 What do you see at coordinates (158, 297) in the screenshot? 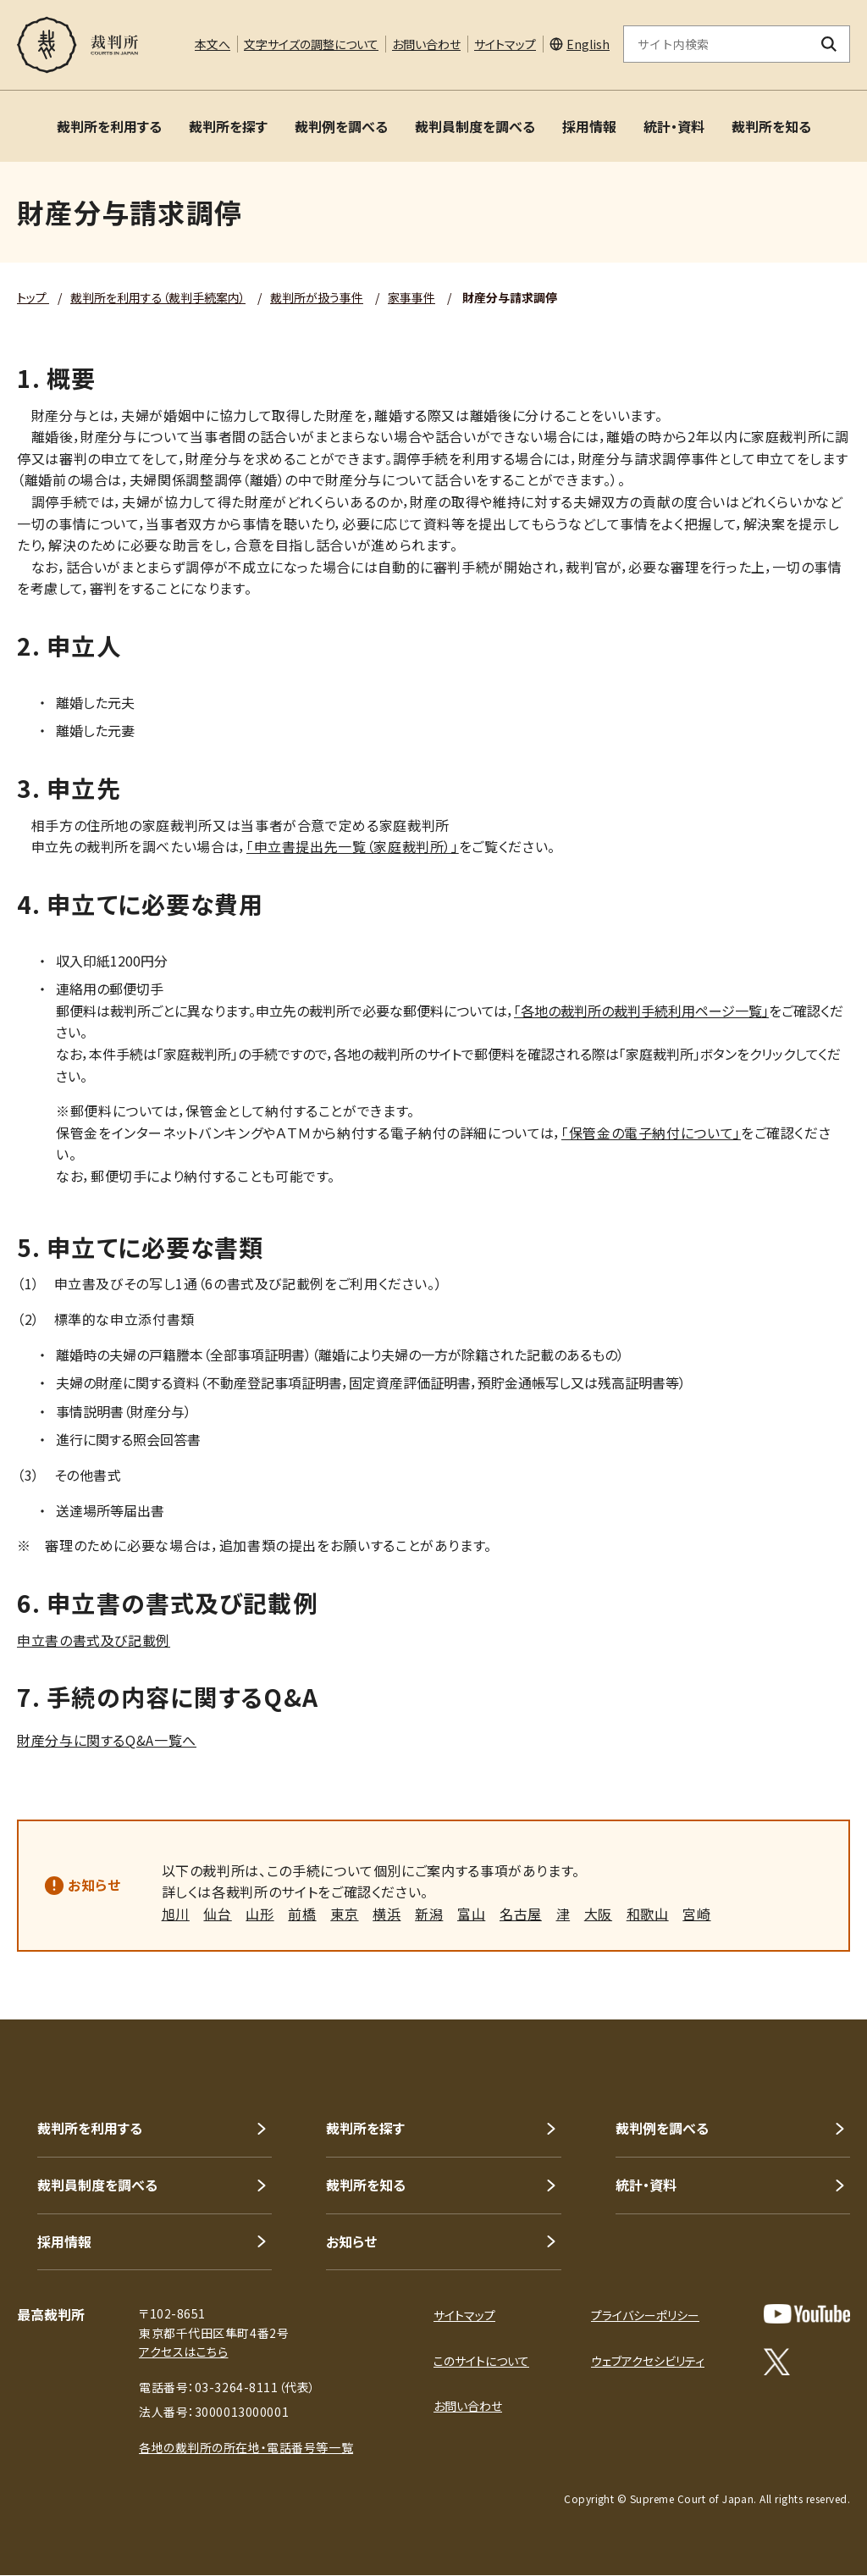
I see `裁判所を利用する（裁判手続案内）` at bounding box center [158, 297].